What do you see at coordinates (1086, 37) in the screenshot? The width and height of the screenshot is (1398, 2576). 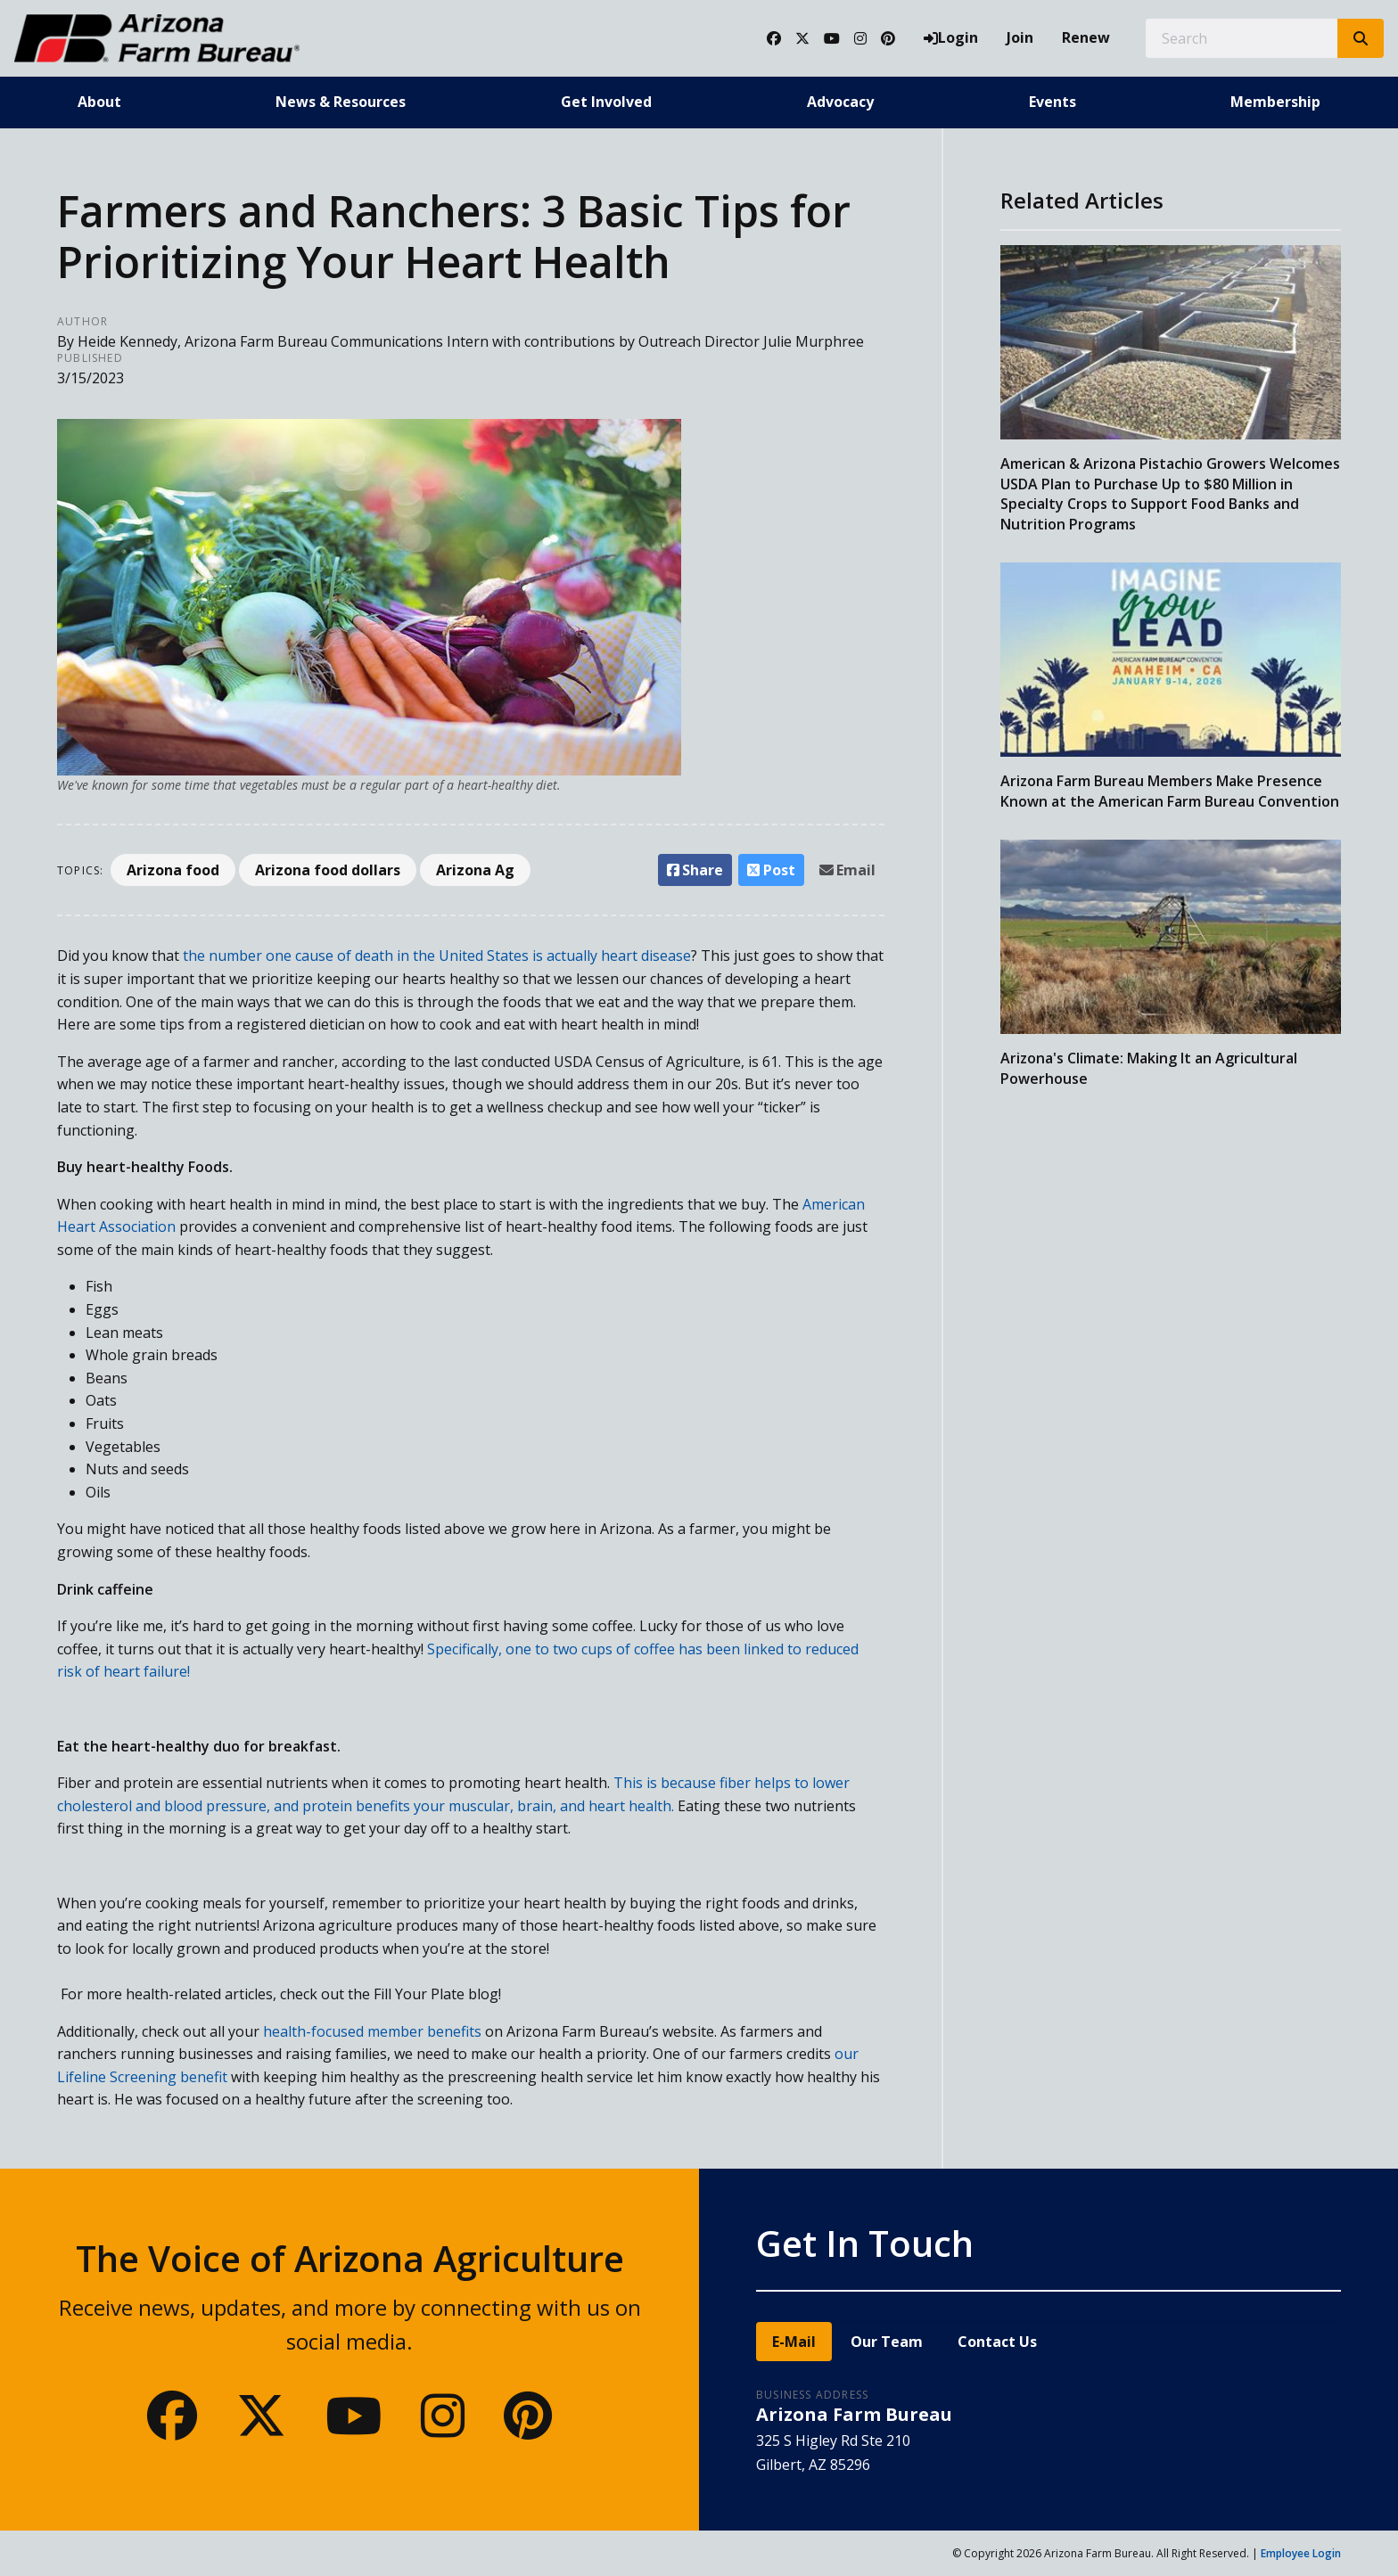 I see `Renew` at bounding box center [1086, 37].